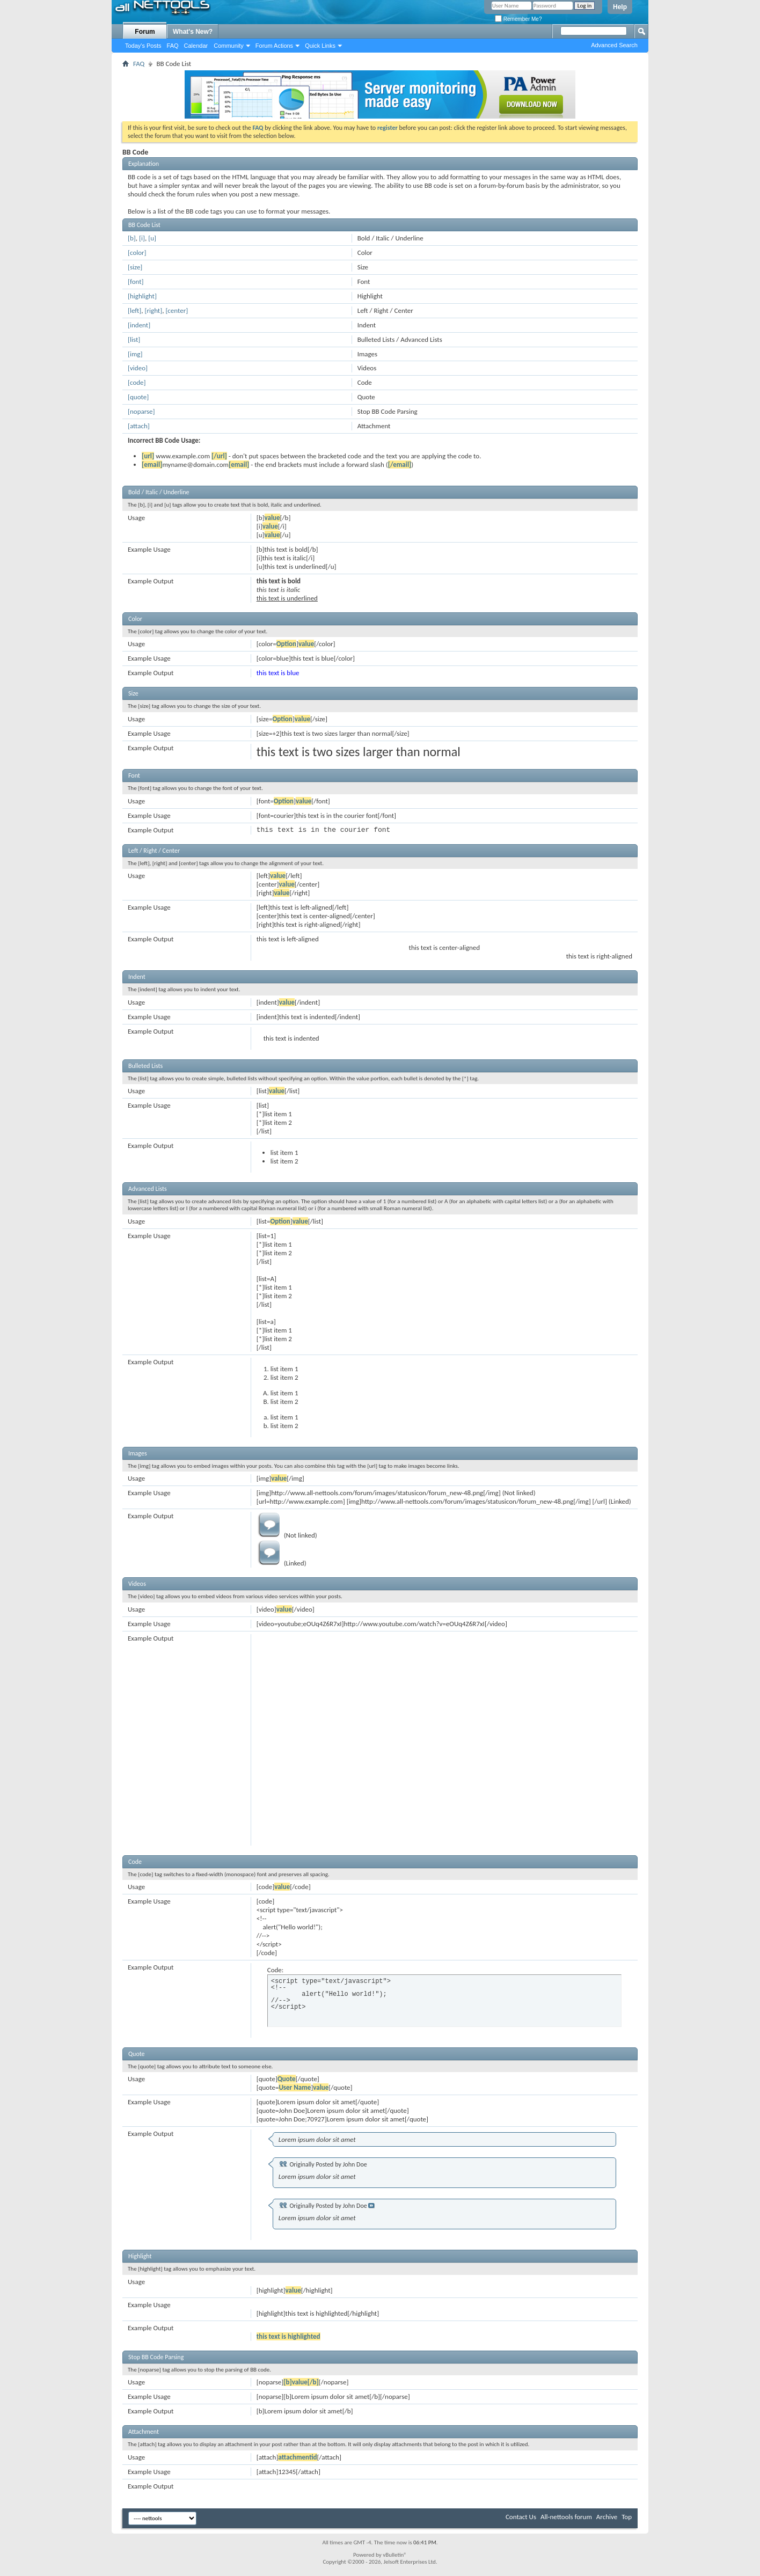 The height and width of the screenshot is (2576, 760). What do you see at coordinates (521, 2517) in the screenshot?
I see `Contact Us` at bounding box center [521, 2517].